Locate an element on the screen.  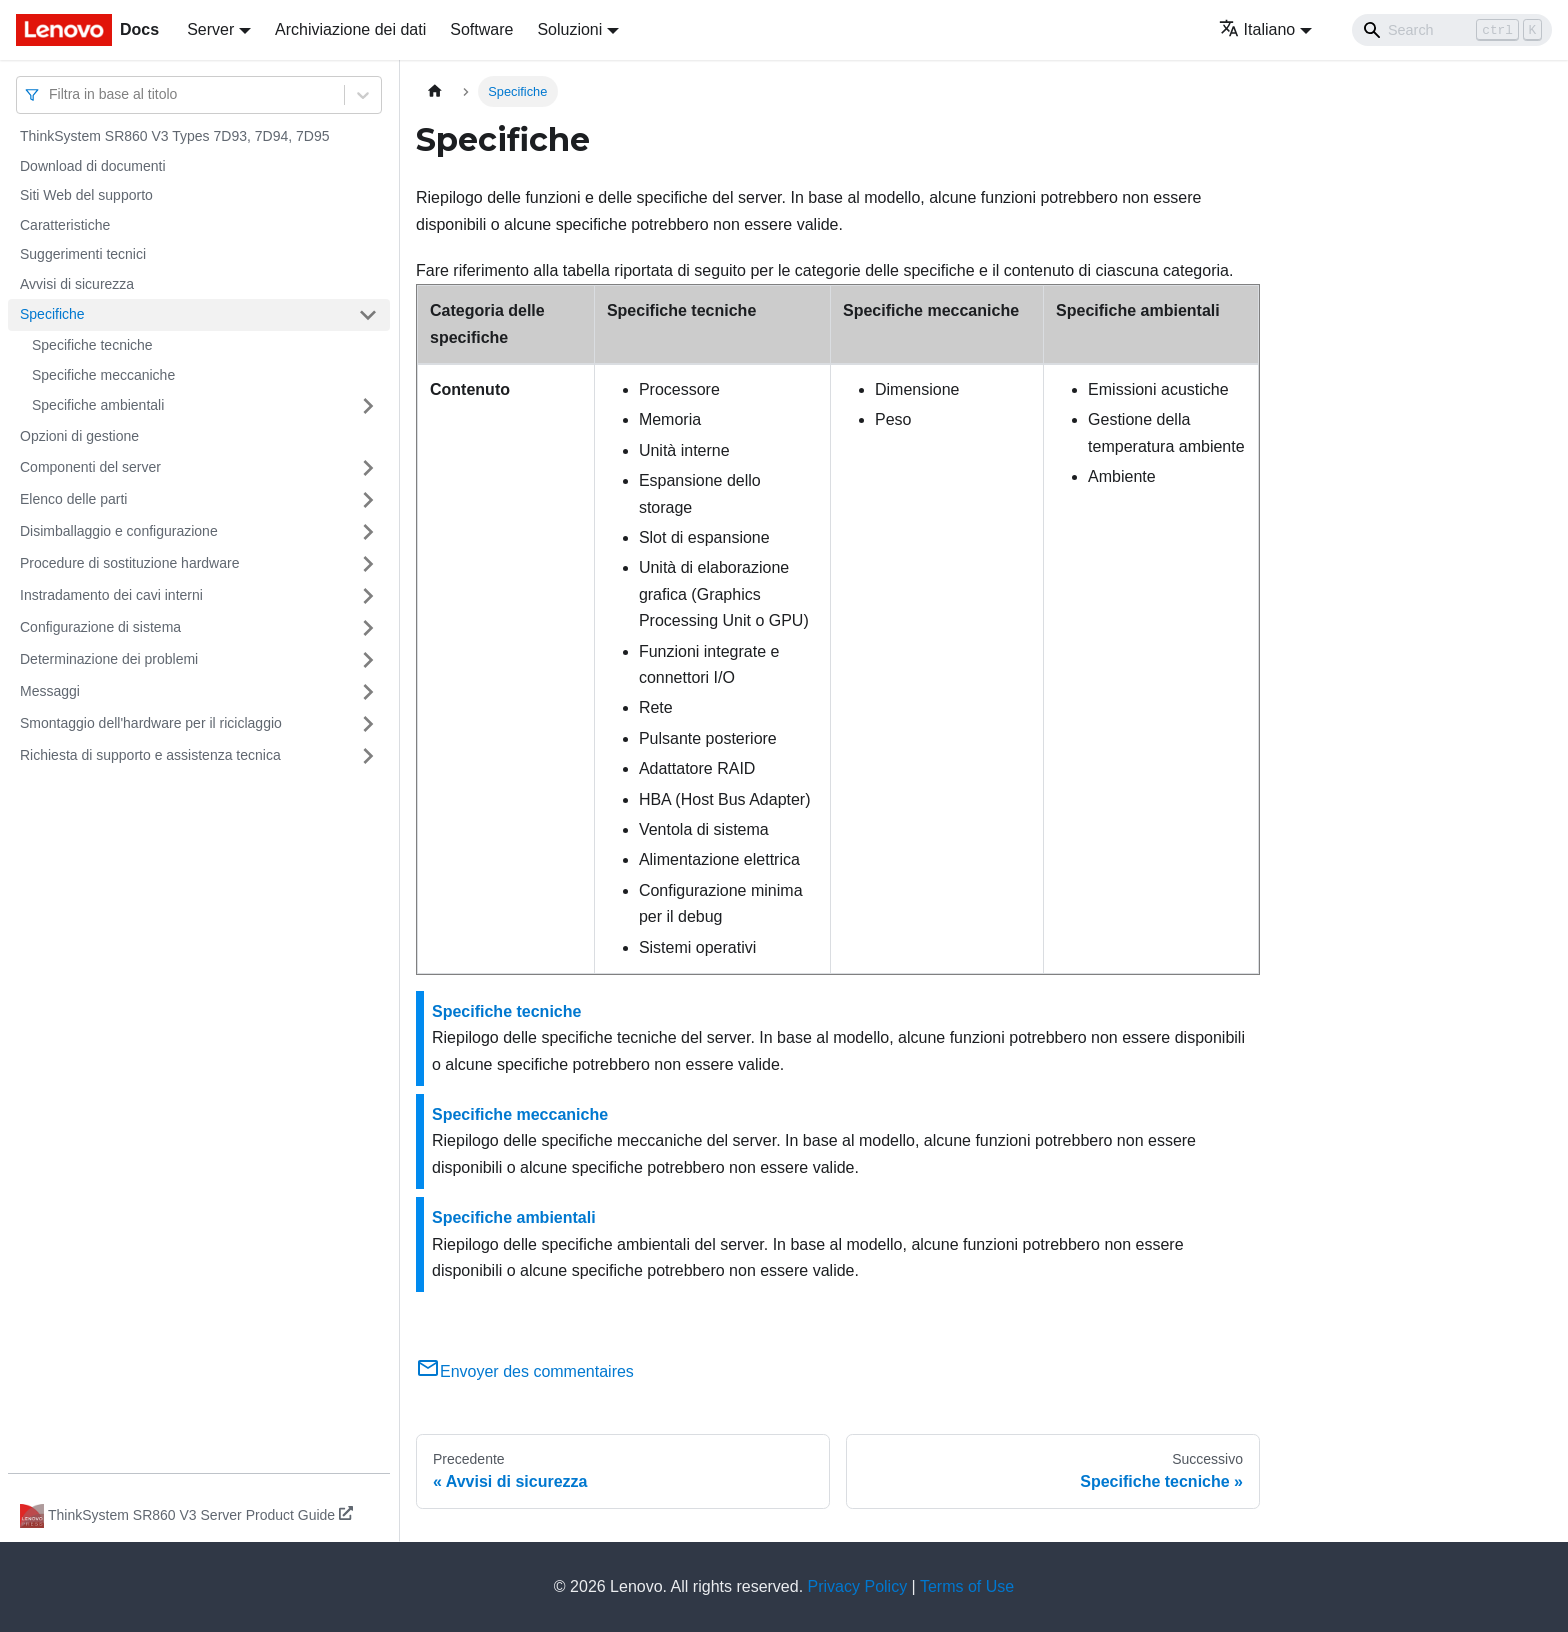
[Attiva/disattiva la categoria 'Messaggi' della barra laterale collassabile] is located at coordinates (368, 692).